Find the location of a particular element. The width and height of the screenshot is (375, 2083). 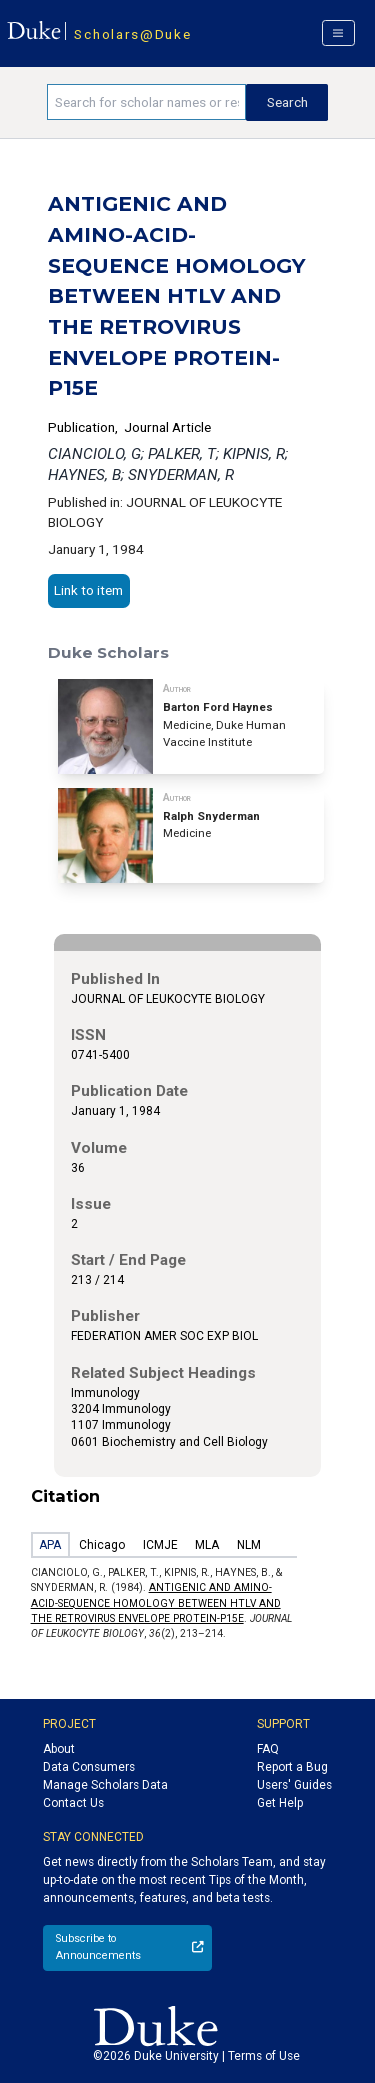

[Search keywords] is located at coordinates (146, 102).